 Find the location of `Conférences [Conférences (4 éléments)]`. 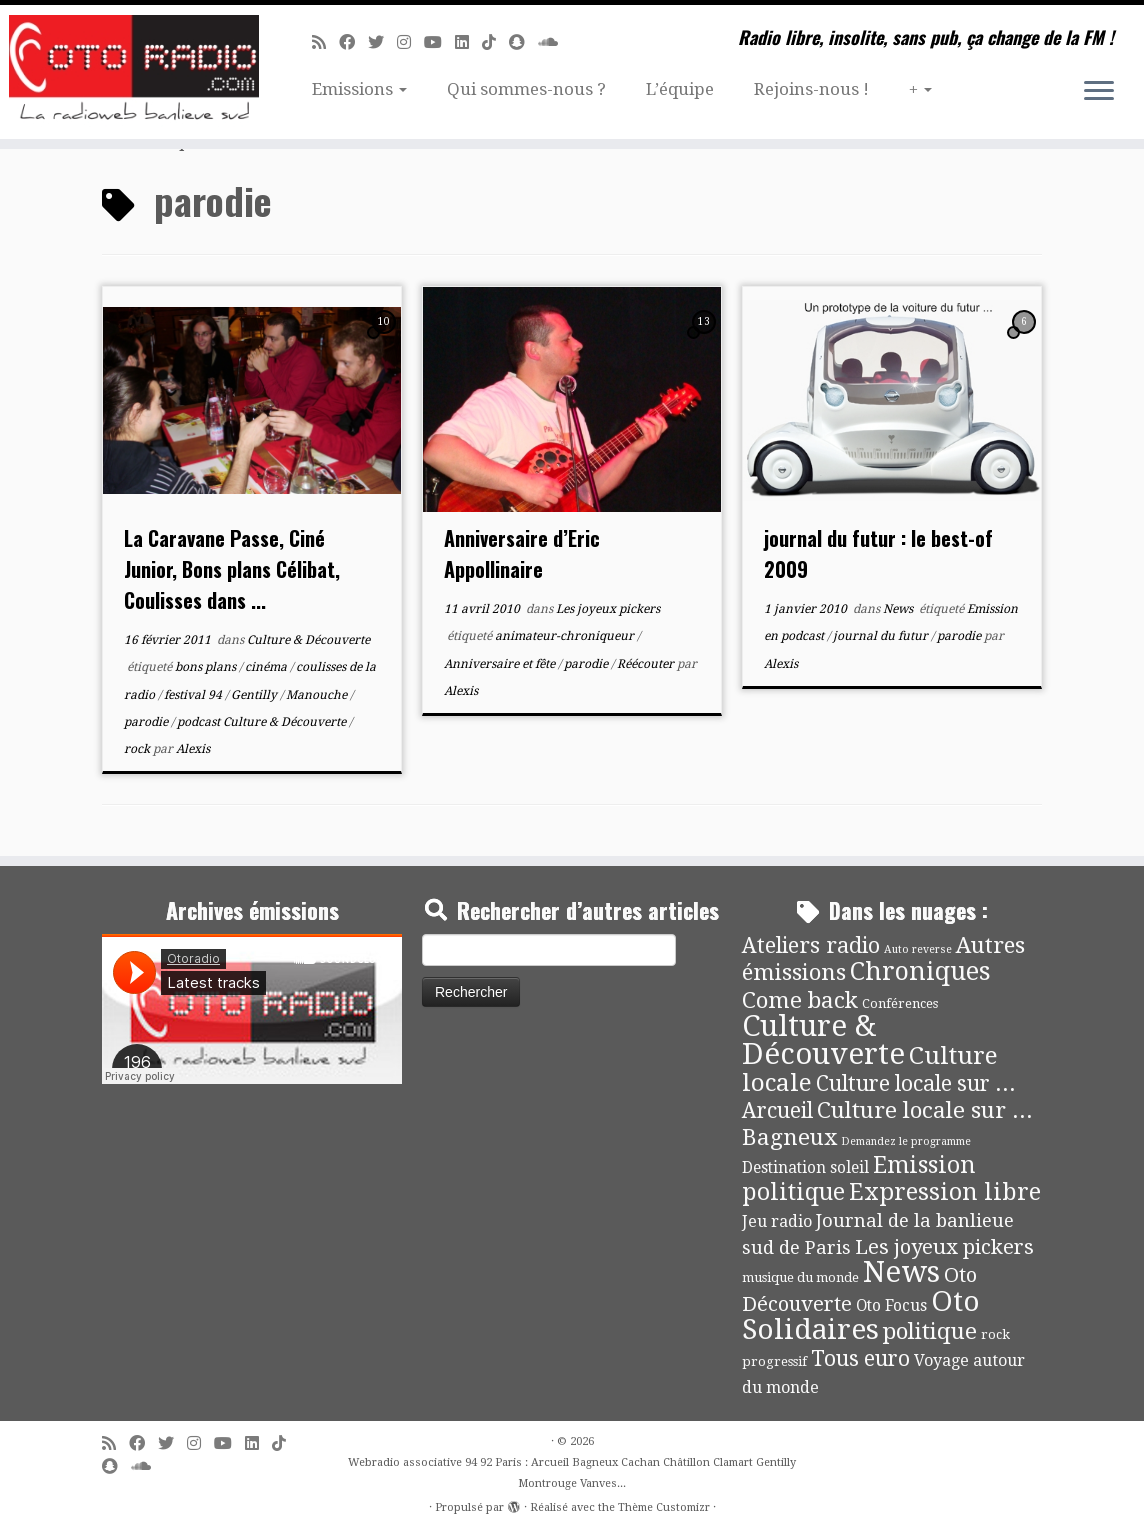

Conférences [Conférences (4 éléments)] is located at coordinates (900, 1003).